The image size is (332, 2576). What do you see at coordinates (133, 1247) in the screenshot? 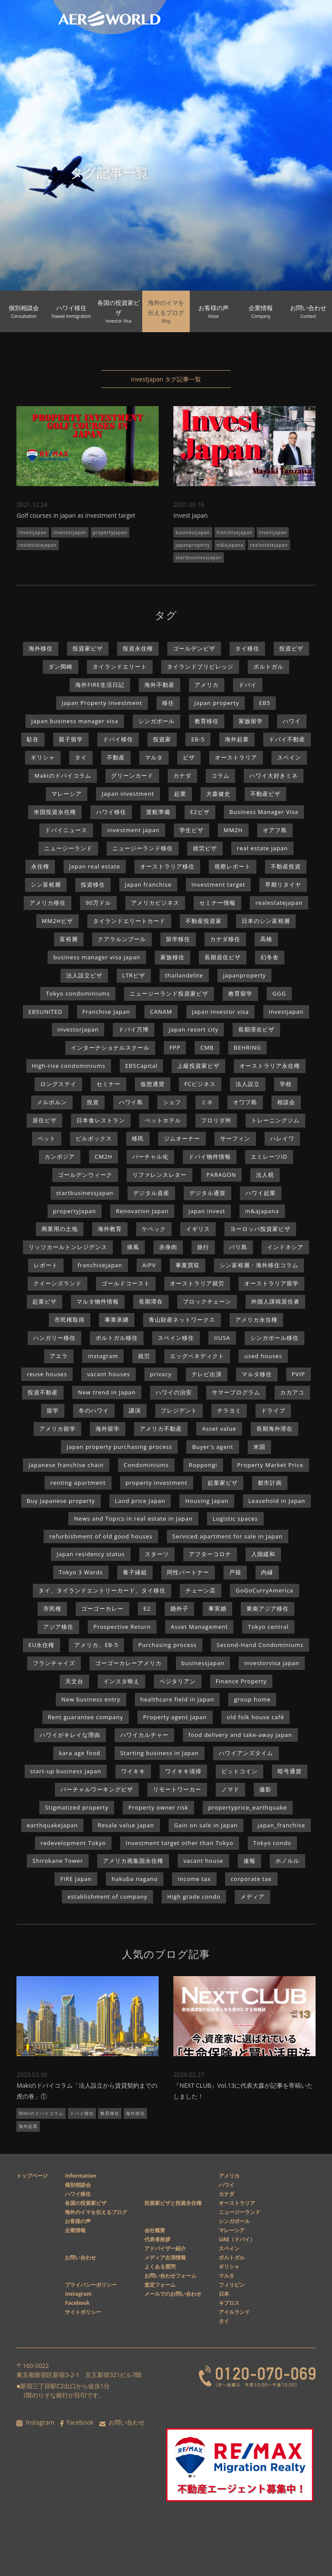
I see `痛風` at bounding box center [133, 1247].